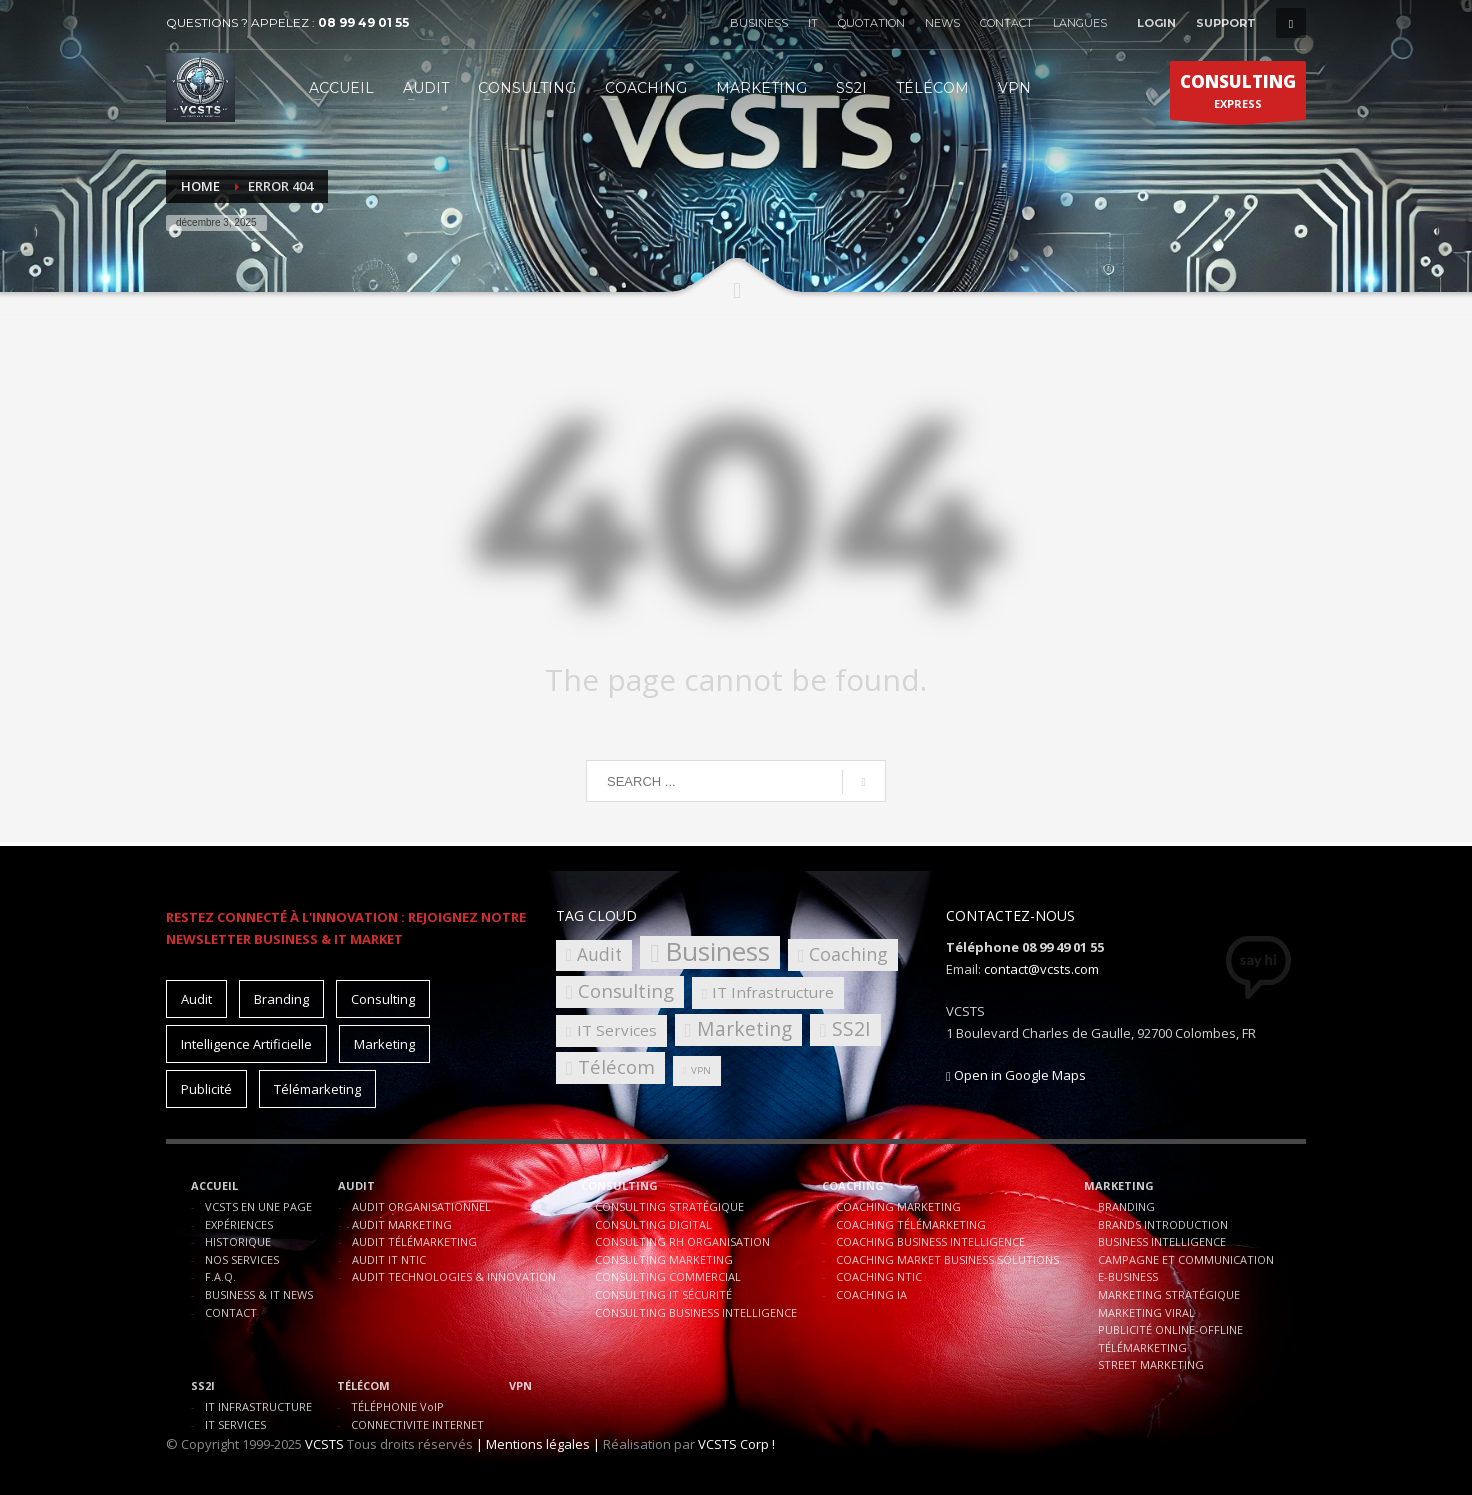 The image size is (1472, 1495). I want to click on EXPRESS, so click(1238, 95).